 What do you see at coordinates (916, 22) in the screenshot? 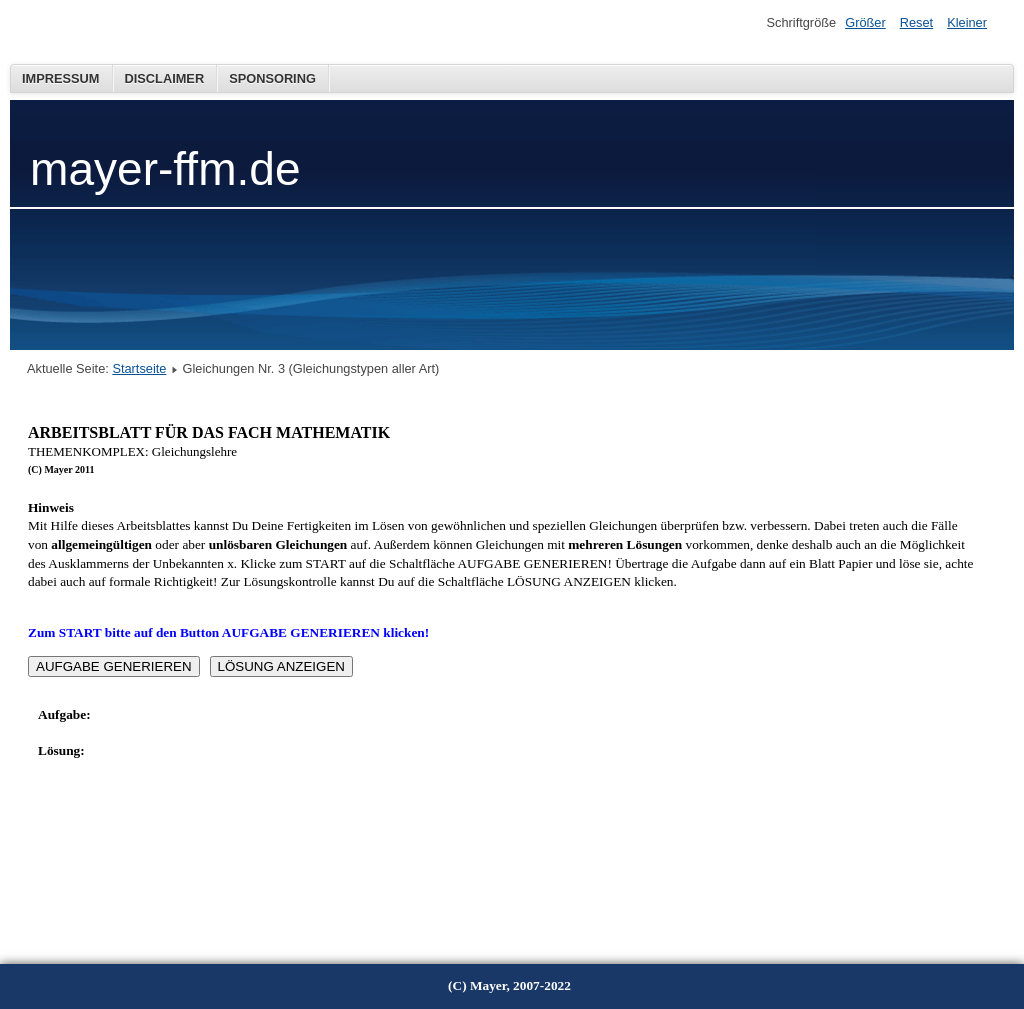
I see `Reset` at bounding box center [916, 22].